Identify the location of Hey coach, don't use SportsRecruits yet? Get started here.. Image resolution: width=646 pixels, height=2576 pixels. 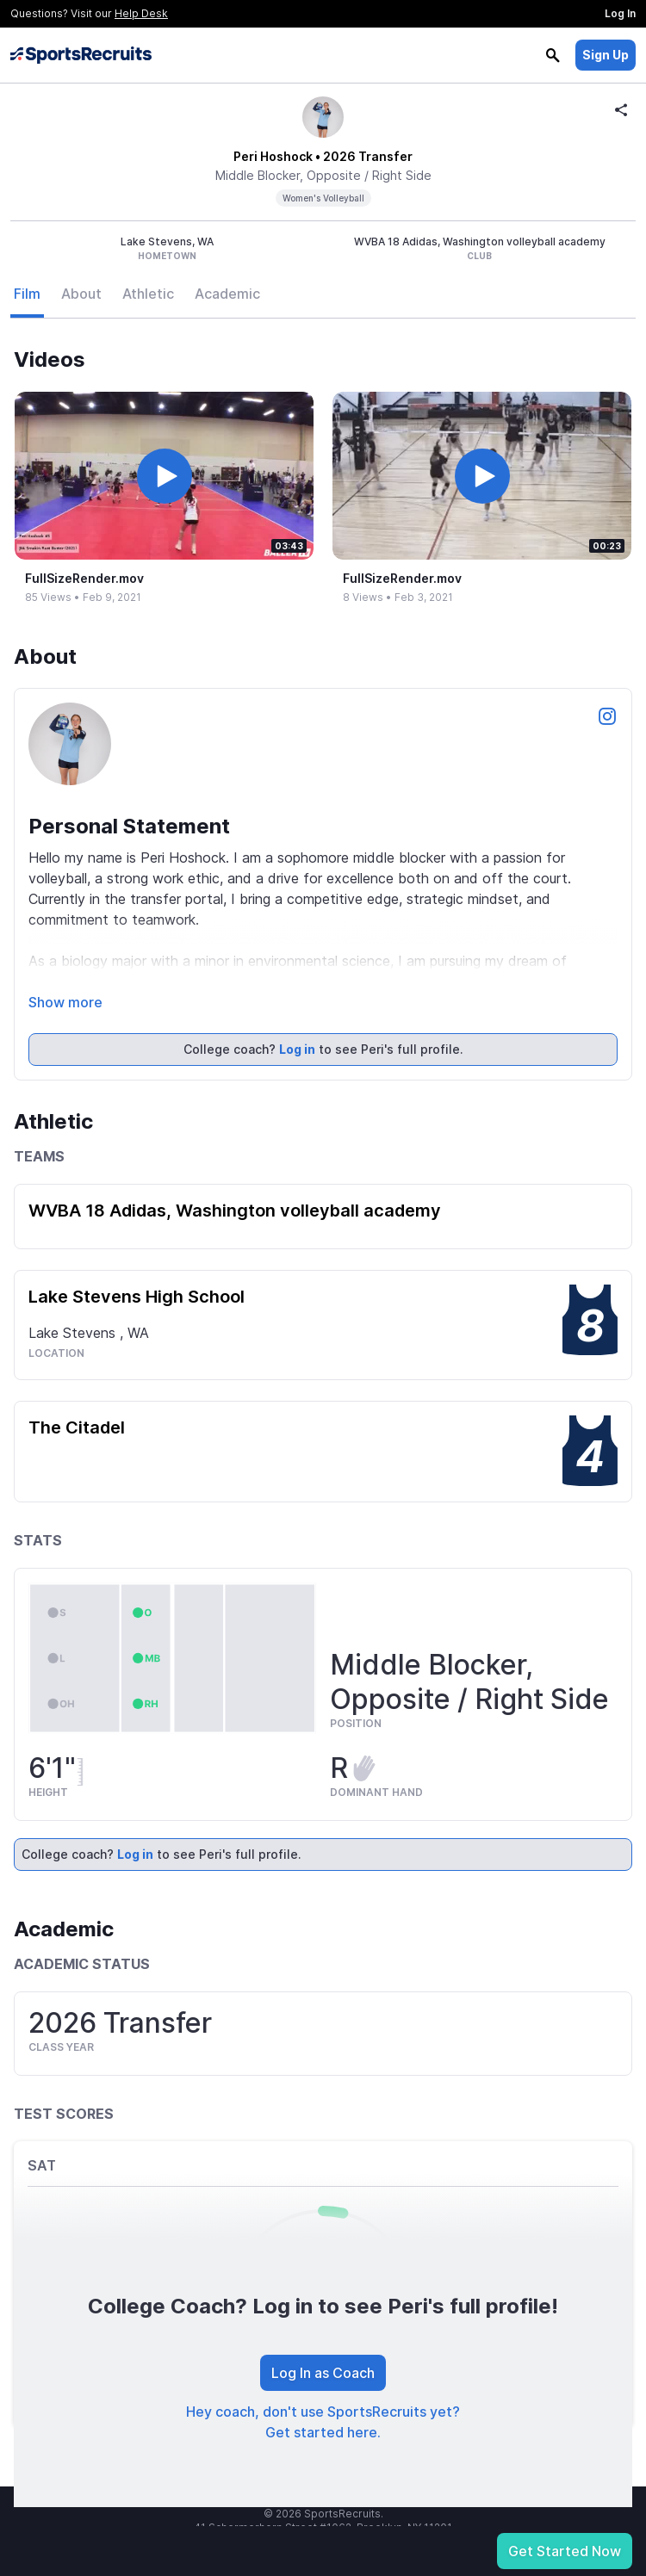
(323, 2422).